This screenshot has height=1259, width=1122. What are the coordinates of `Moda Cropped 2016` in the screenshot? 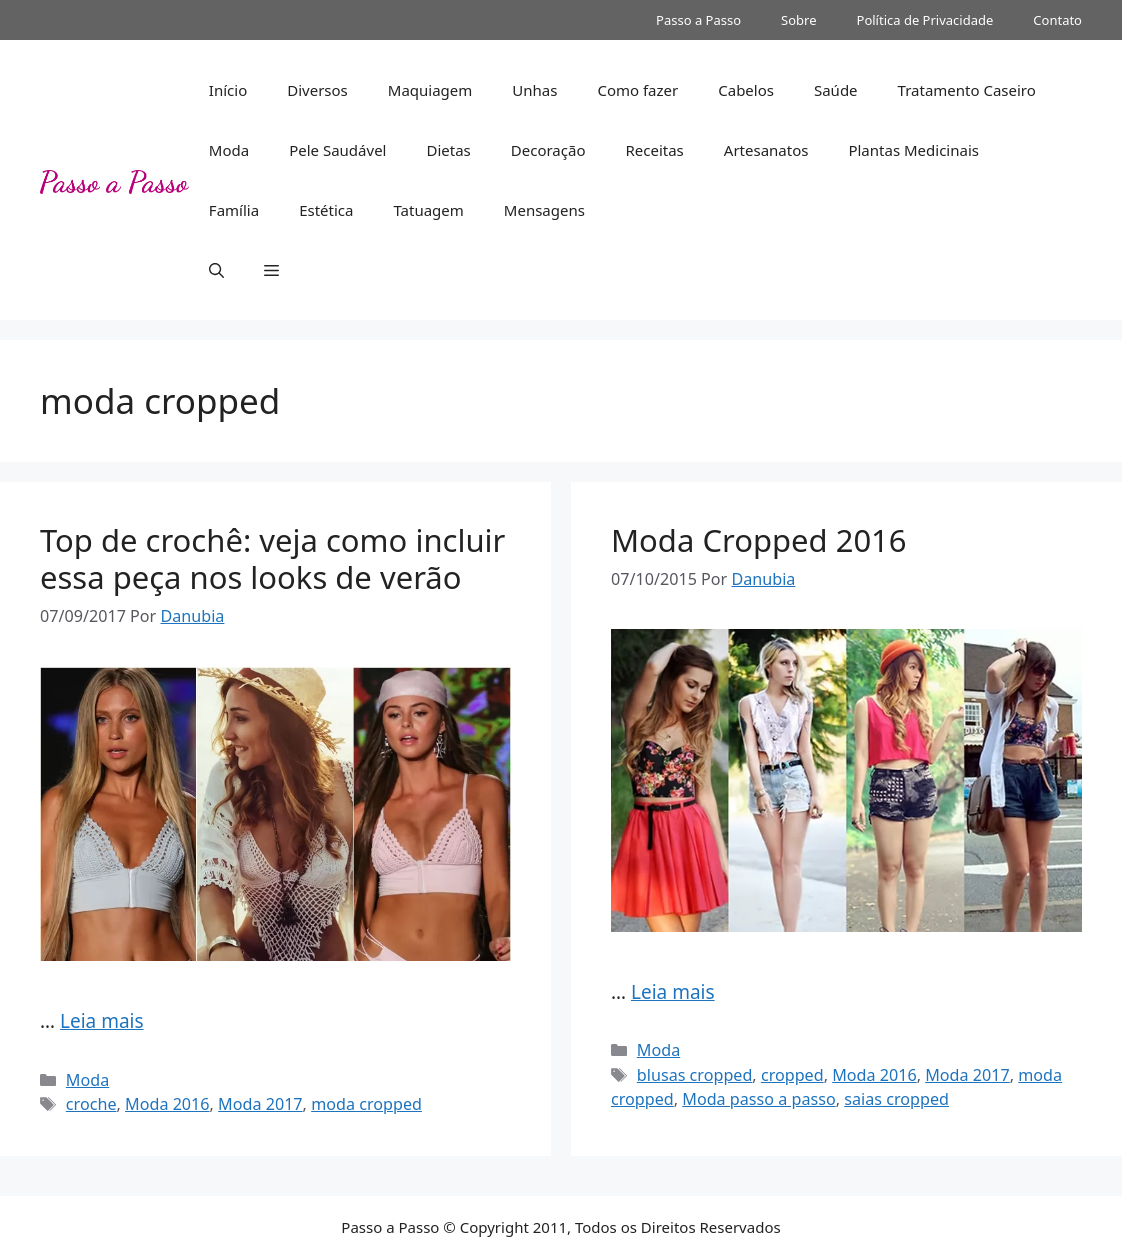 It's located at (759, 540).